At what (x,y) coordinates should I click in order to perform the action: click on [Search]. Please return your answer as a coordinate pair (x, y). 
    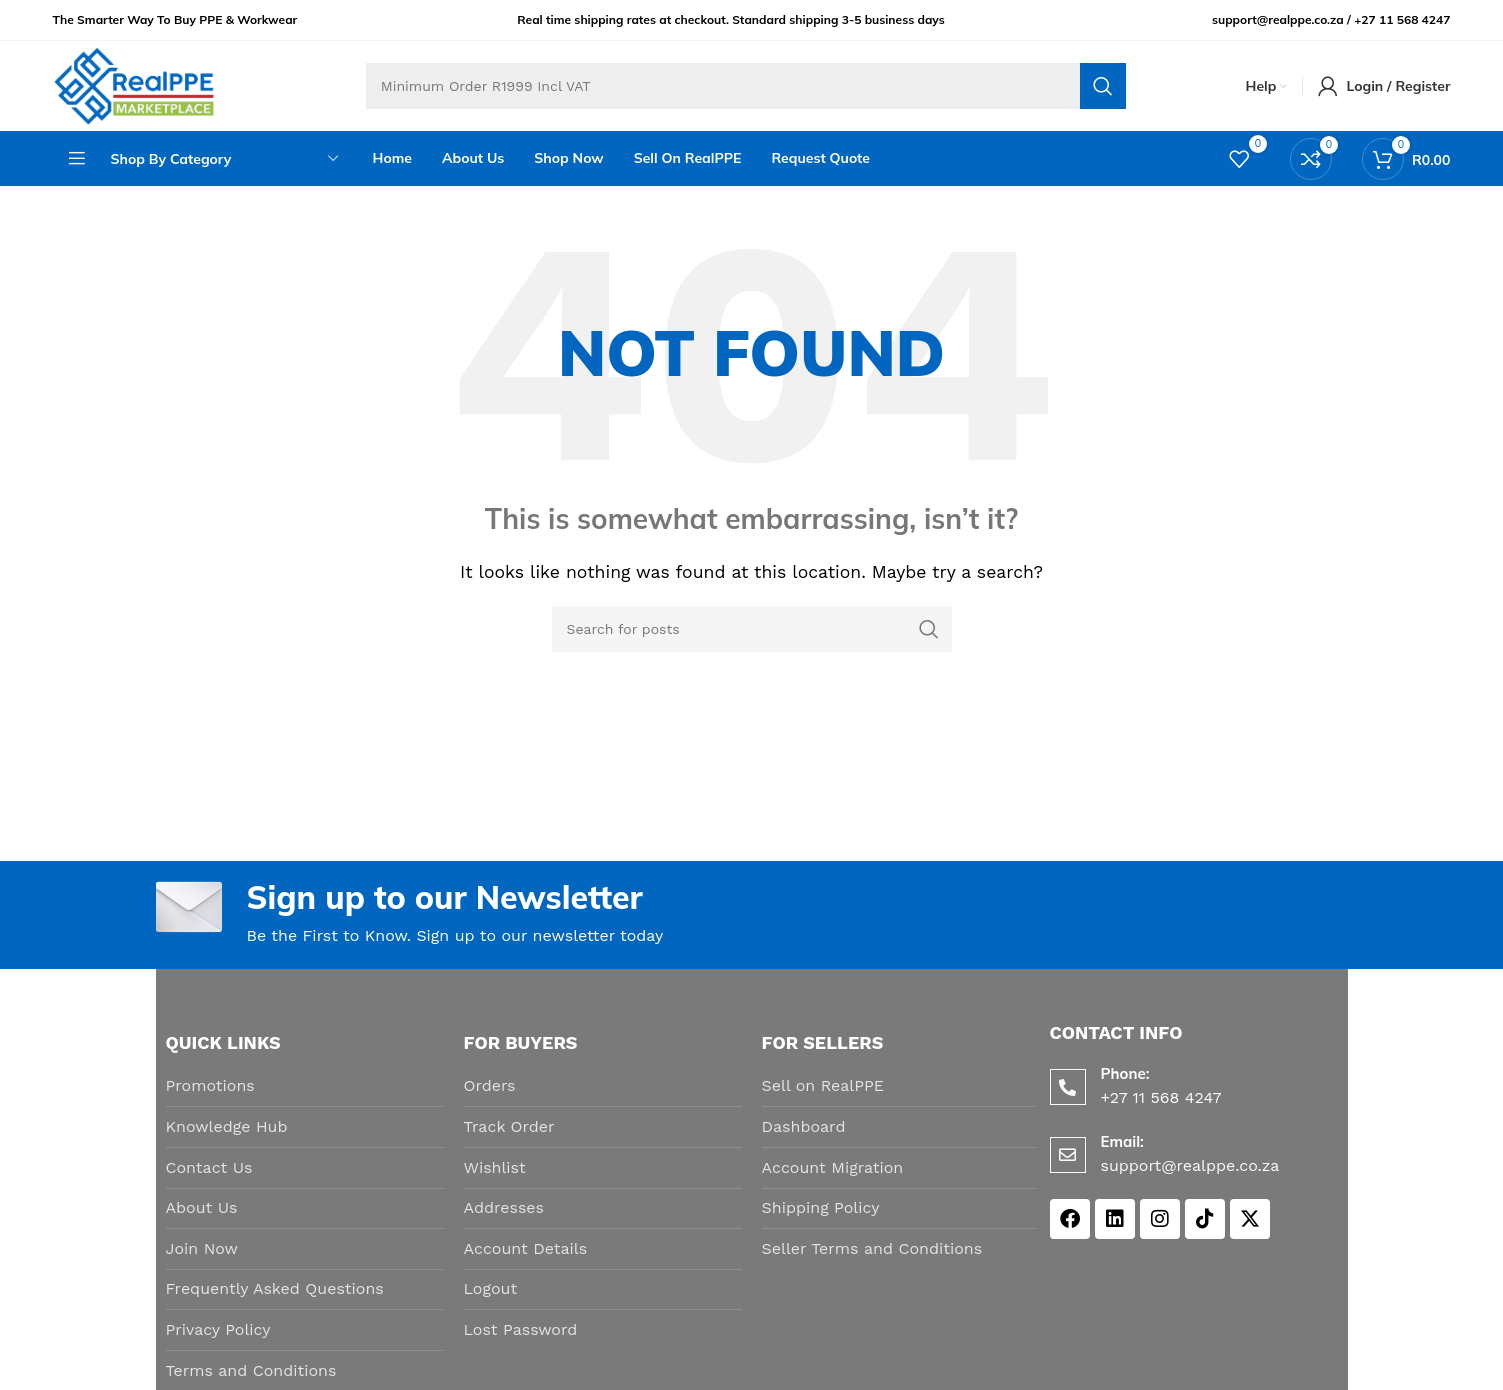
    Looking at the image, I should click on (746, 86).